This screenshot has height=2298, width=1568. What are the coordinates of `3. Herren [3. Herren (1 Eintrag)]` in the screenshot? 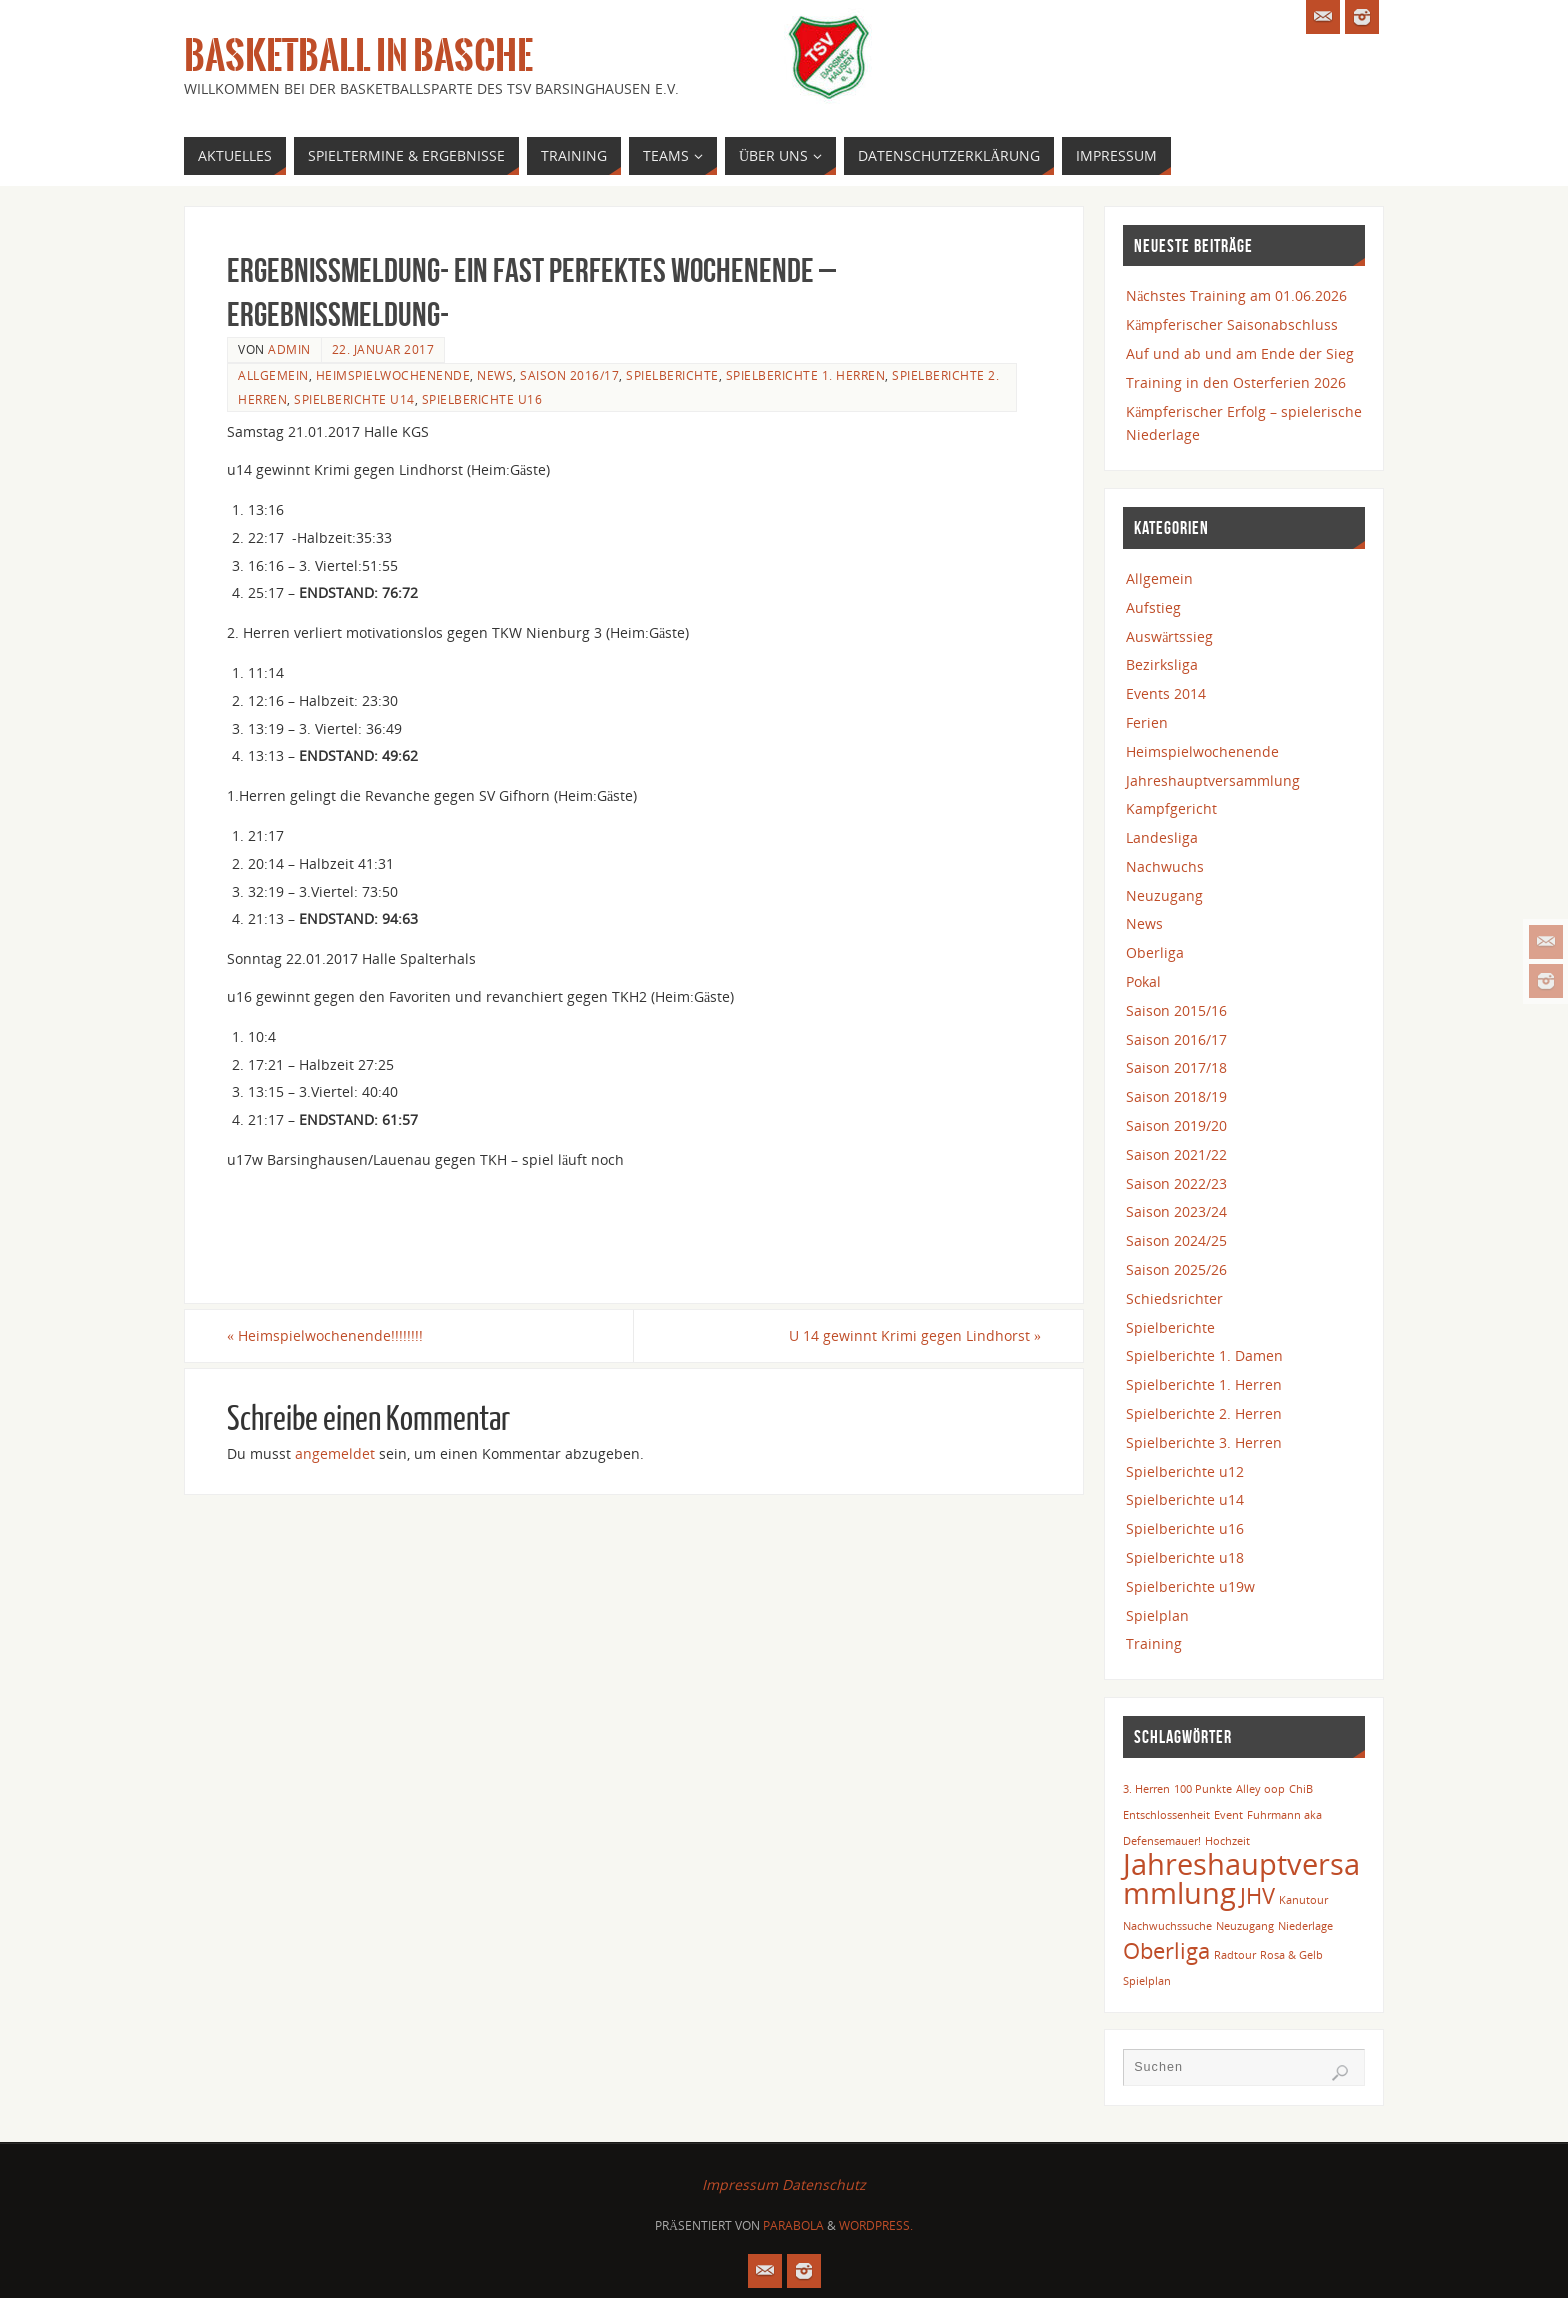 It's located at (1146, 1789).